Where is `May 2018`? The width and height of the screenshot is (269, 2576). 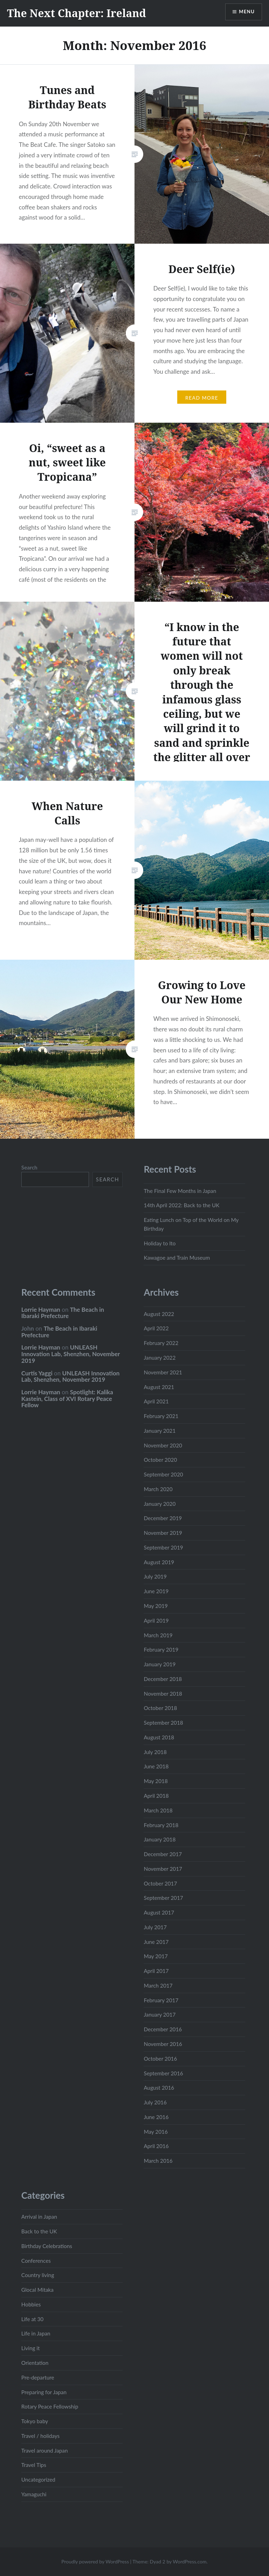
May 2018 is located at coordinates (155, 1781).